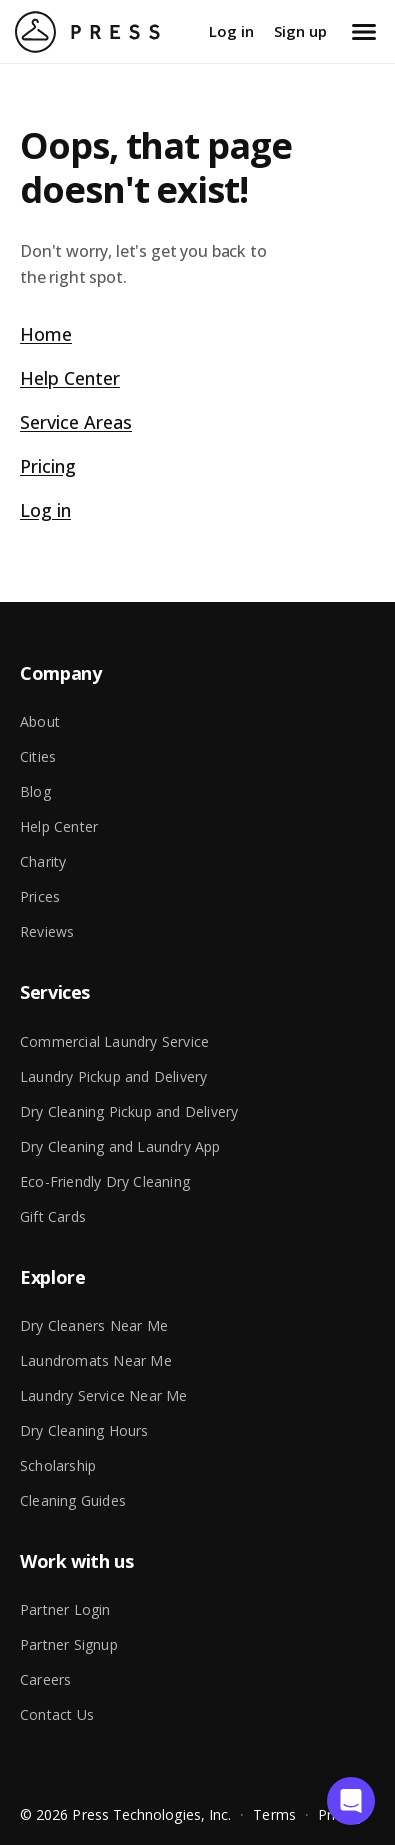 This screenshot has height=1845, width=395. Describe the element at coordinates (70, 378) in the screenshot. I see `Help Center` at that location.